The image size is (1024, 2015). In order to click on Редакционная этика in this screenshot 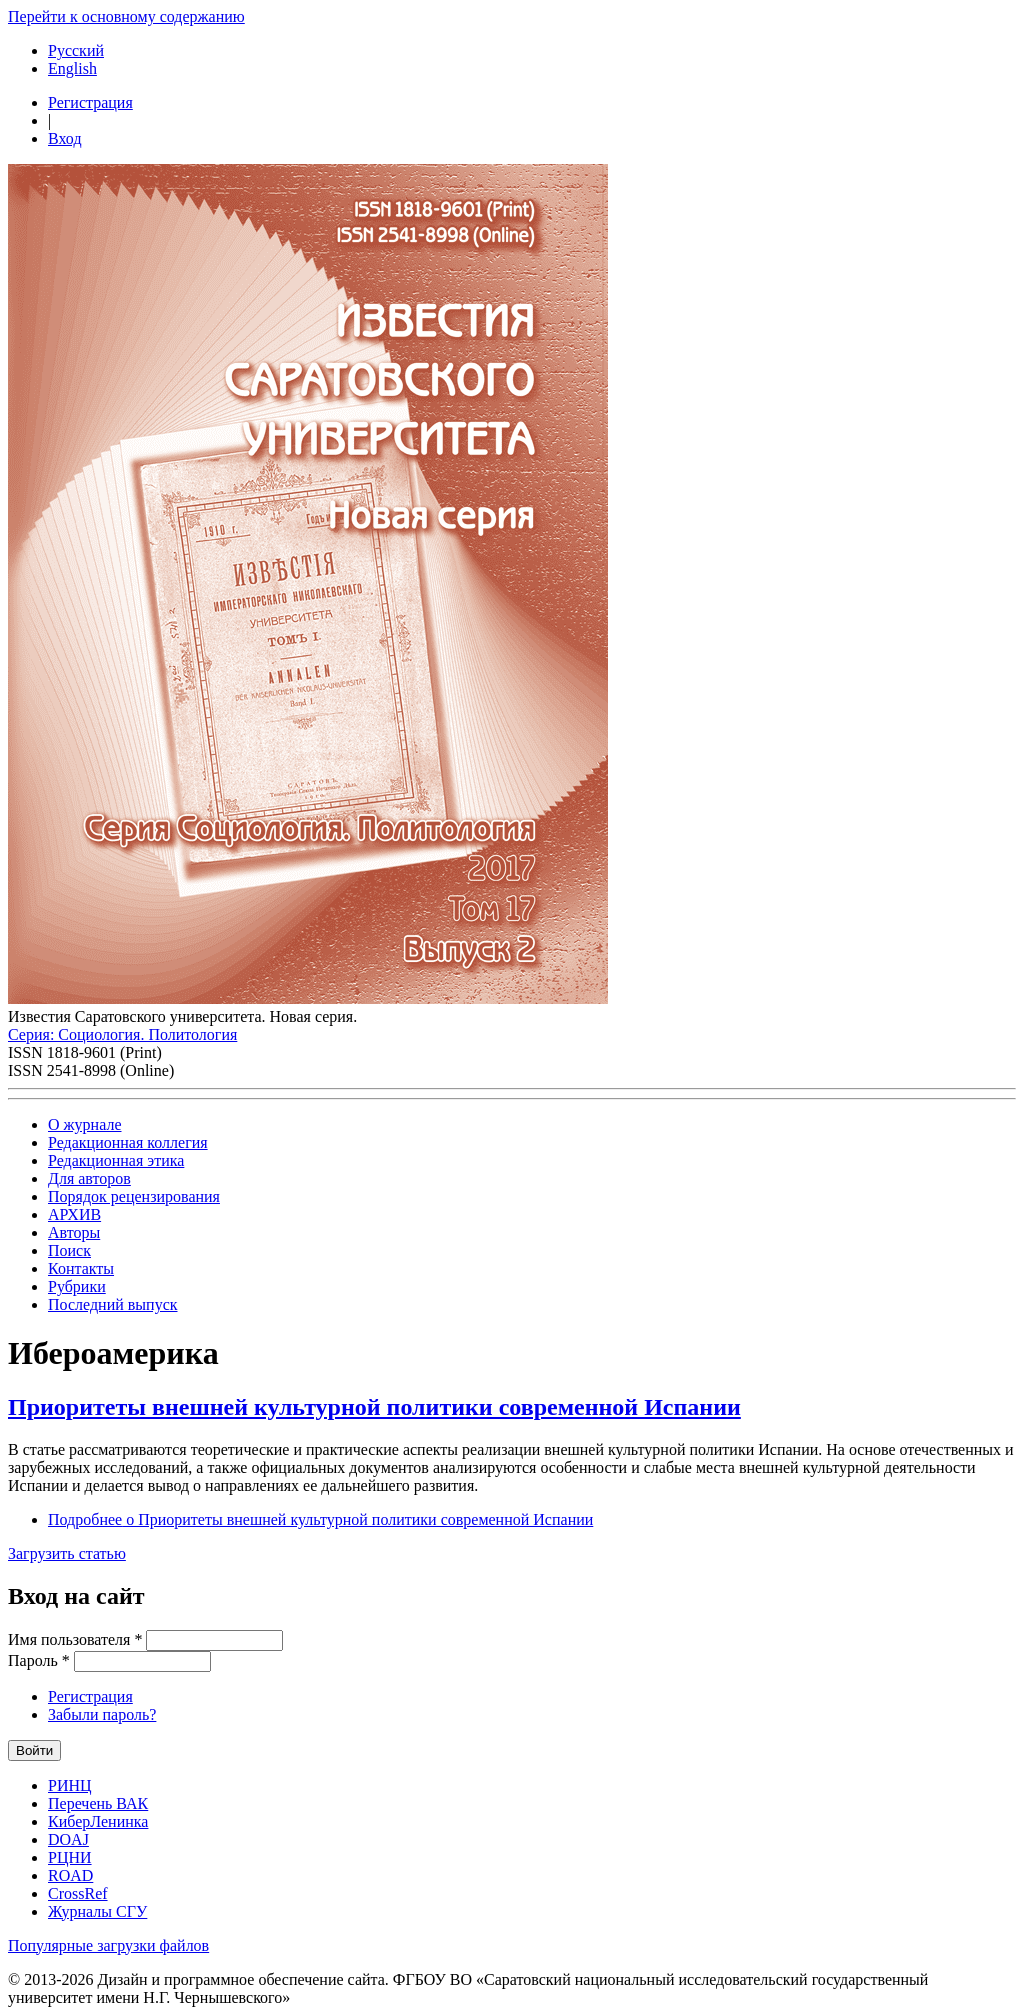, I will do `click(116, 1160)`.